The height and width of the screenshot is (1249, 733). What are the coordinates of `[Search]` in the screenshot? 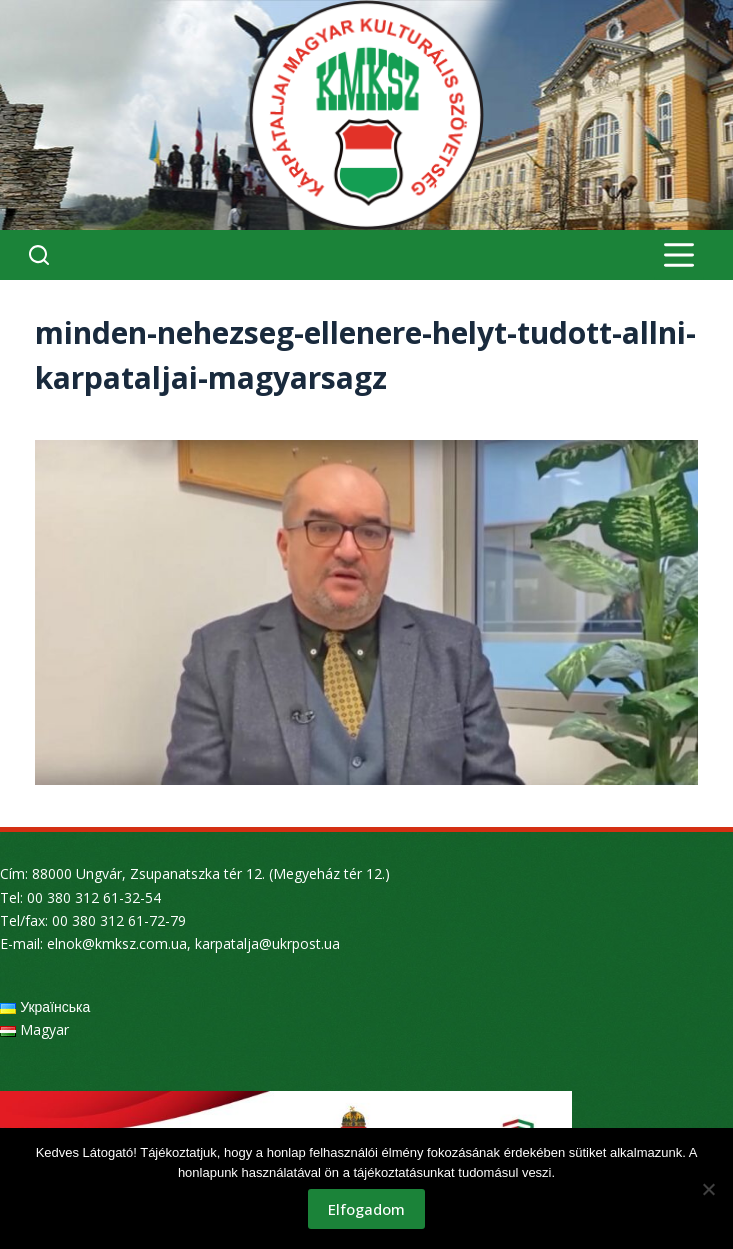 It's located at (39, 255).